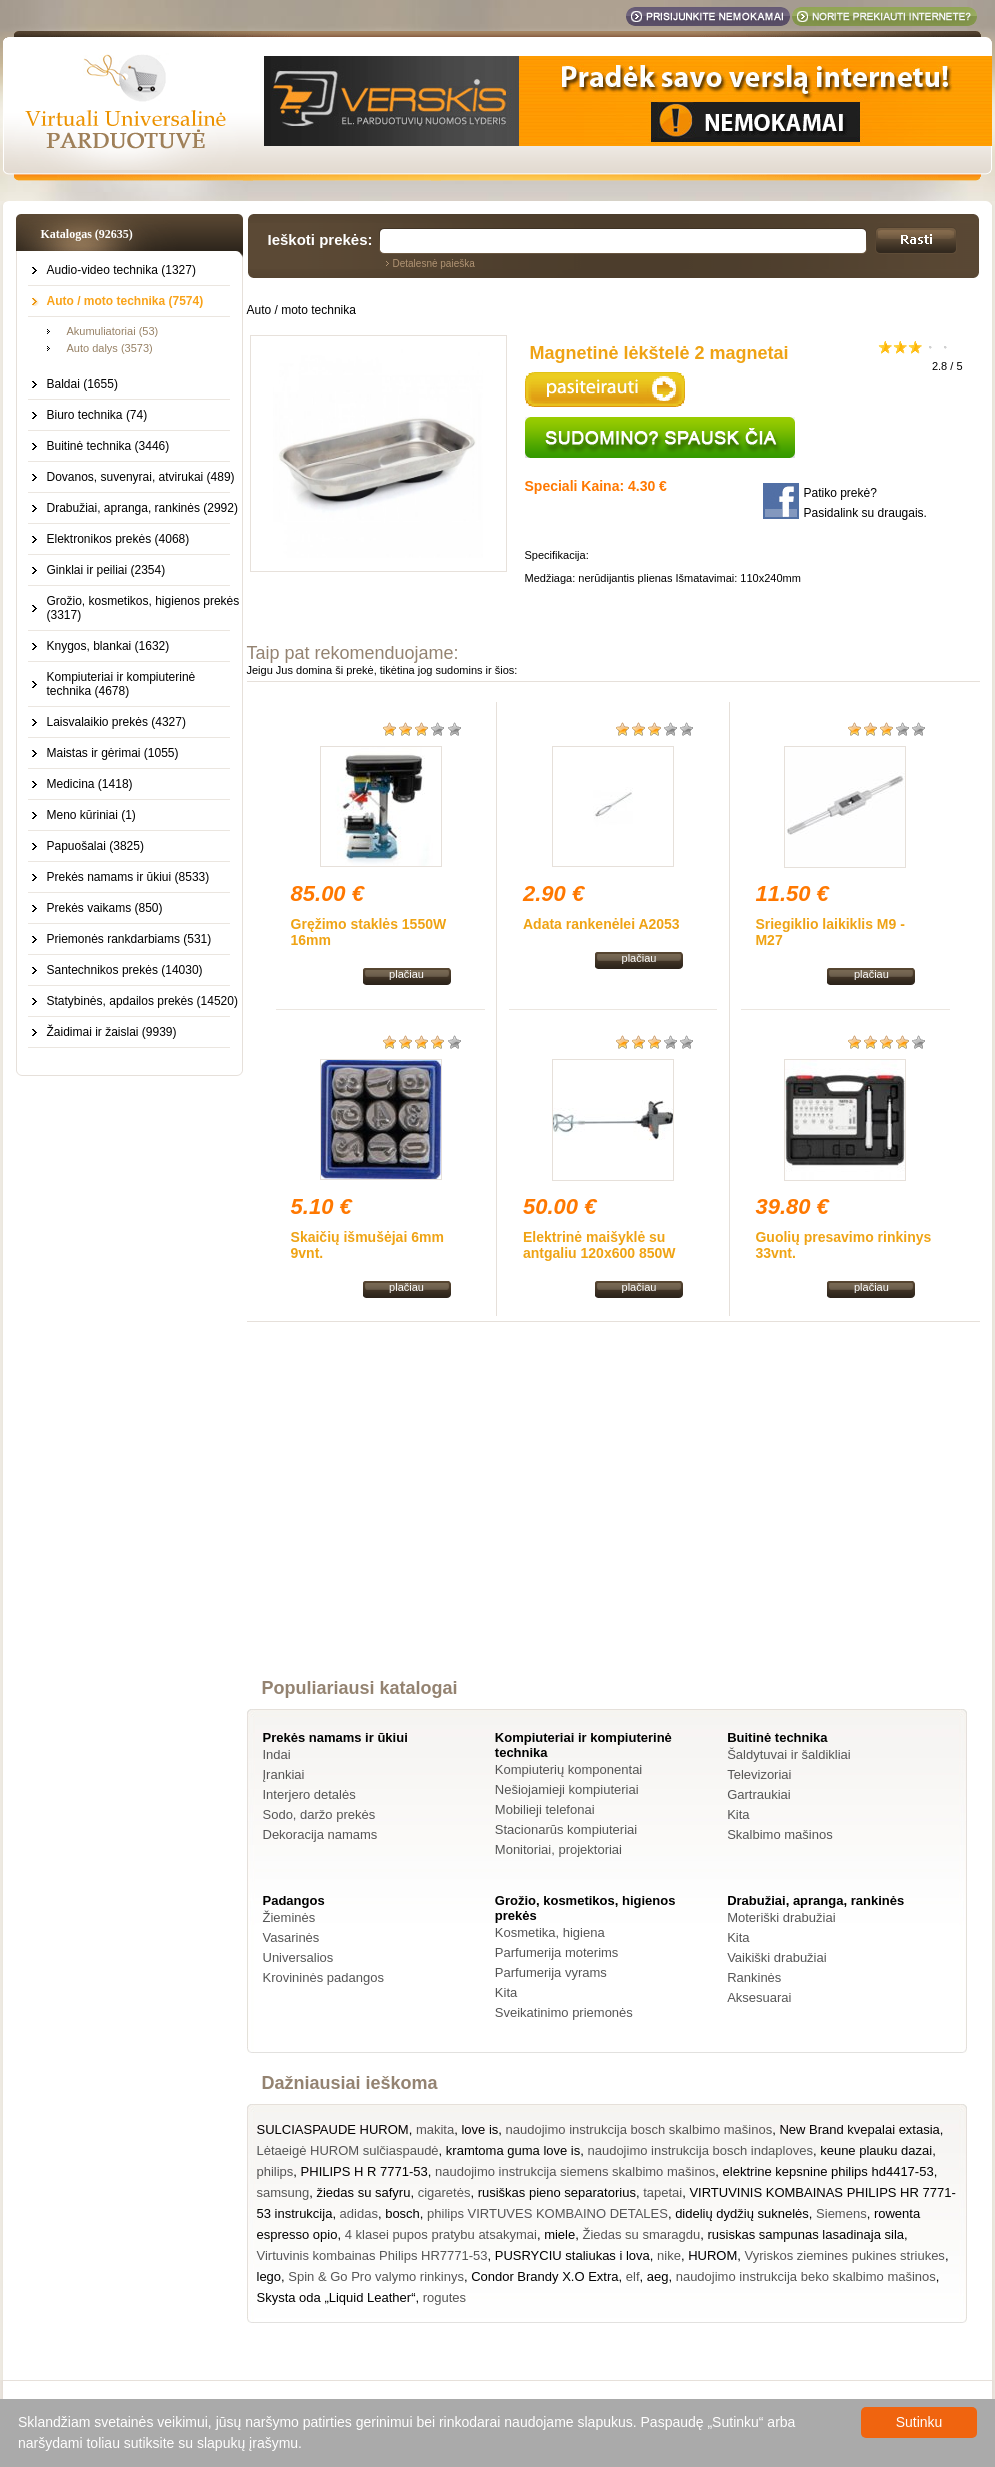 The image size is (995, 2467). Describe the element at coordinates (699, 2150) in the screenshot. I see `naudojimo instrukcija bosch indaploves` at that location.